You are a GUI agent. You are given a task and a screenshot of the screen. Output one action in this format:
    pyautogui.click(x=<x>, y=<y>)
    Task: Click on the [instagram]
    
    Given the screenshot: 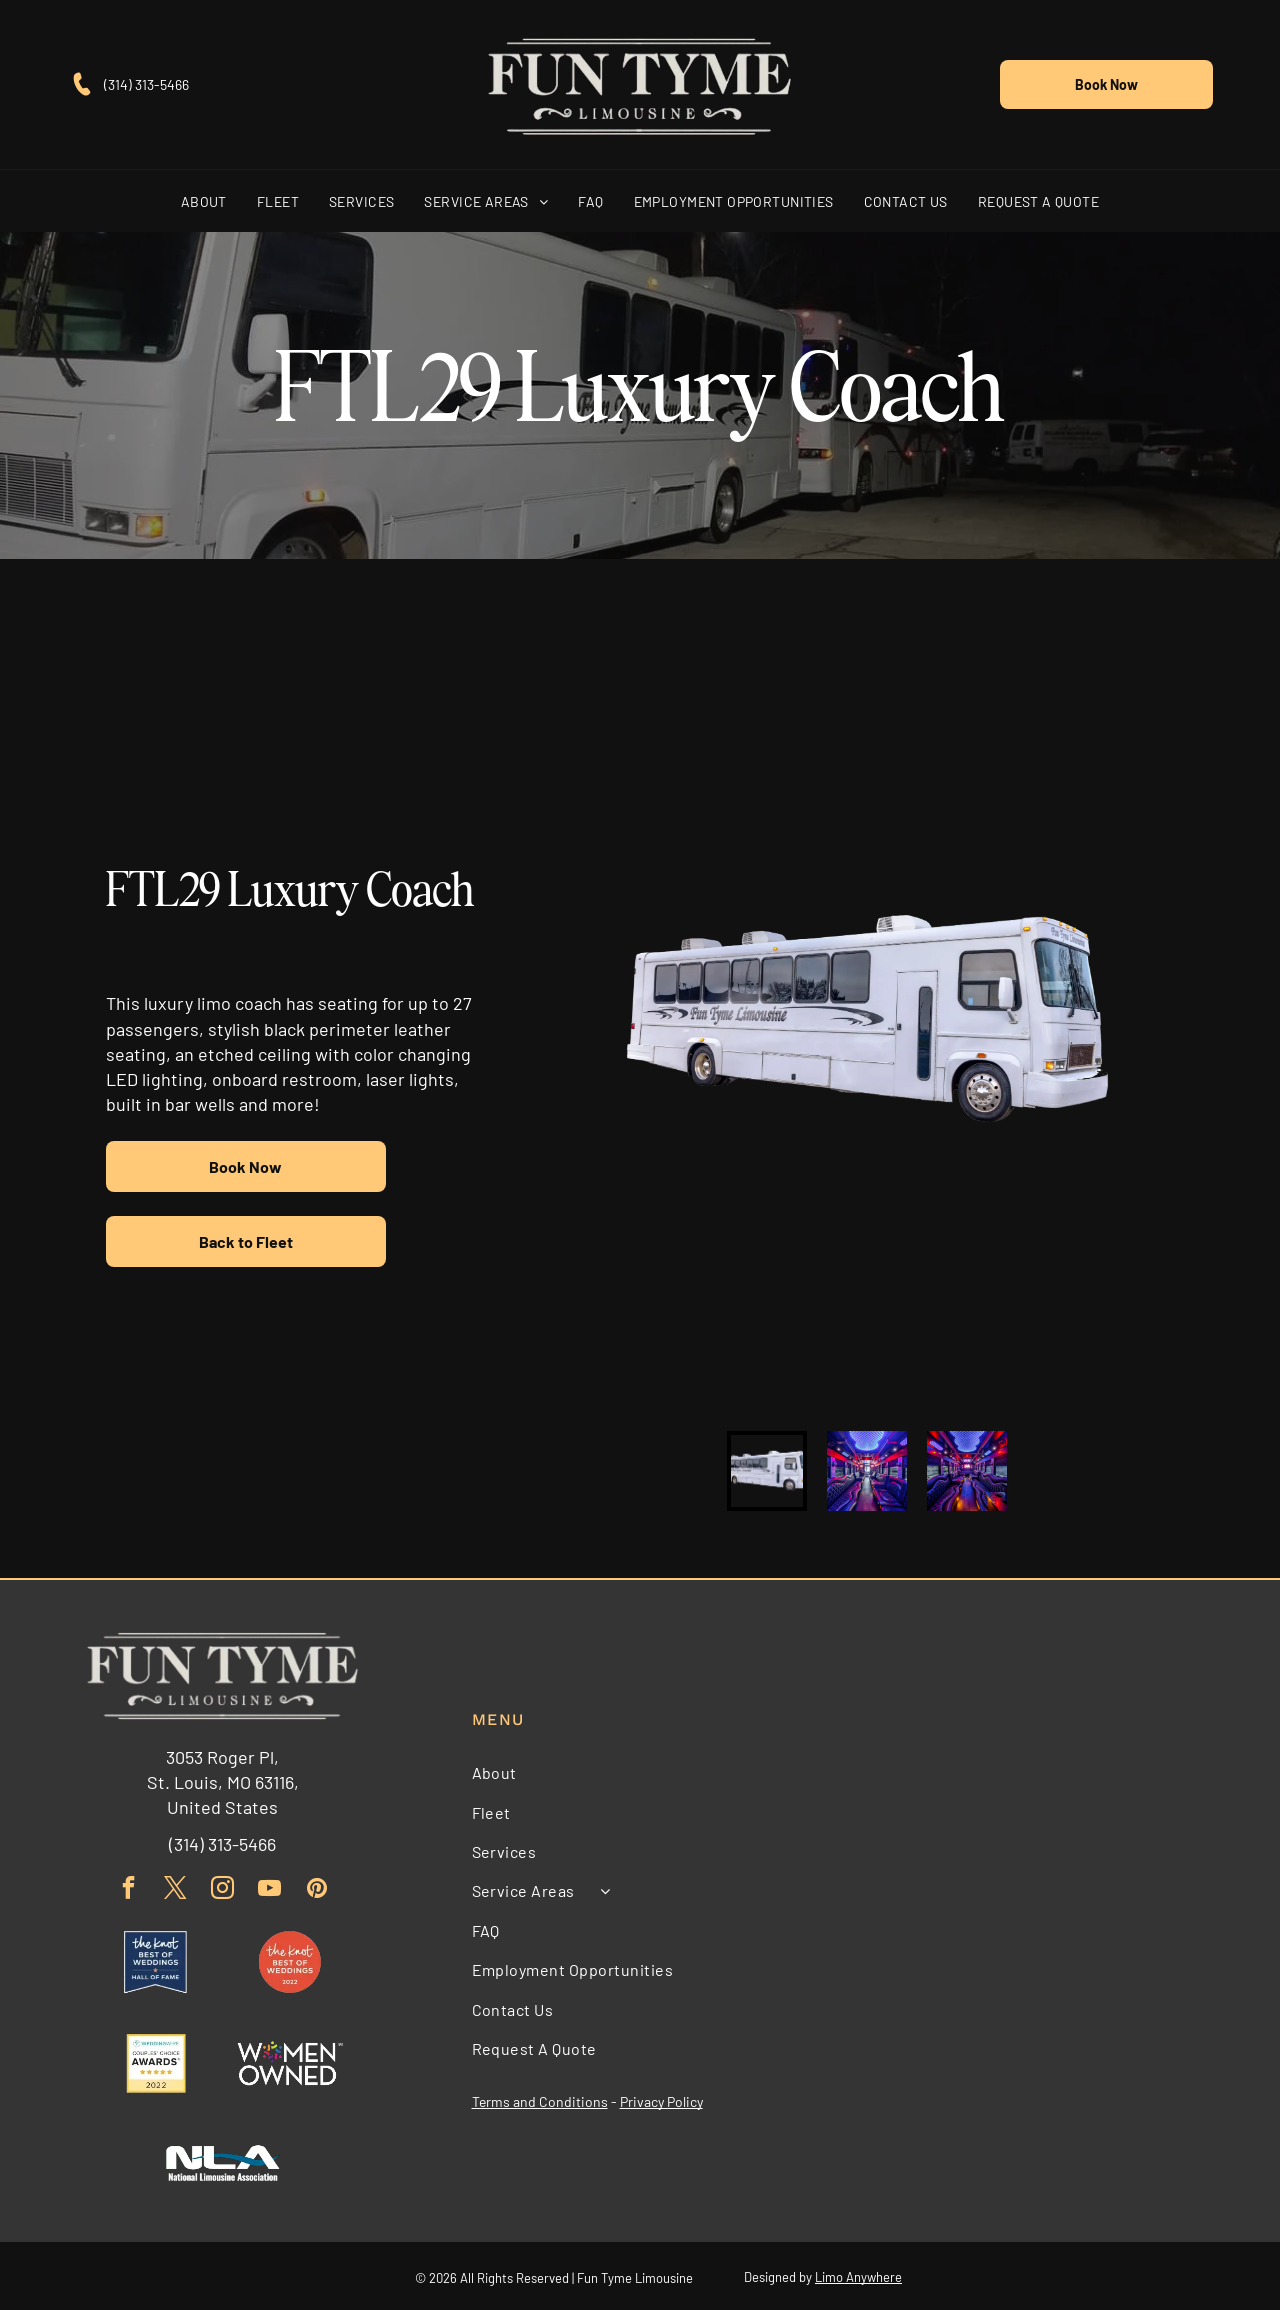 What is the action you would take?
    pyautogui.click(x=222, y=1887)
    